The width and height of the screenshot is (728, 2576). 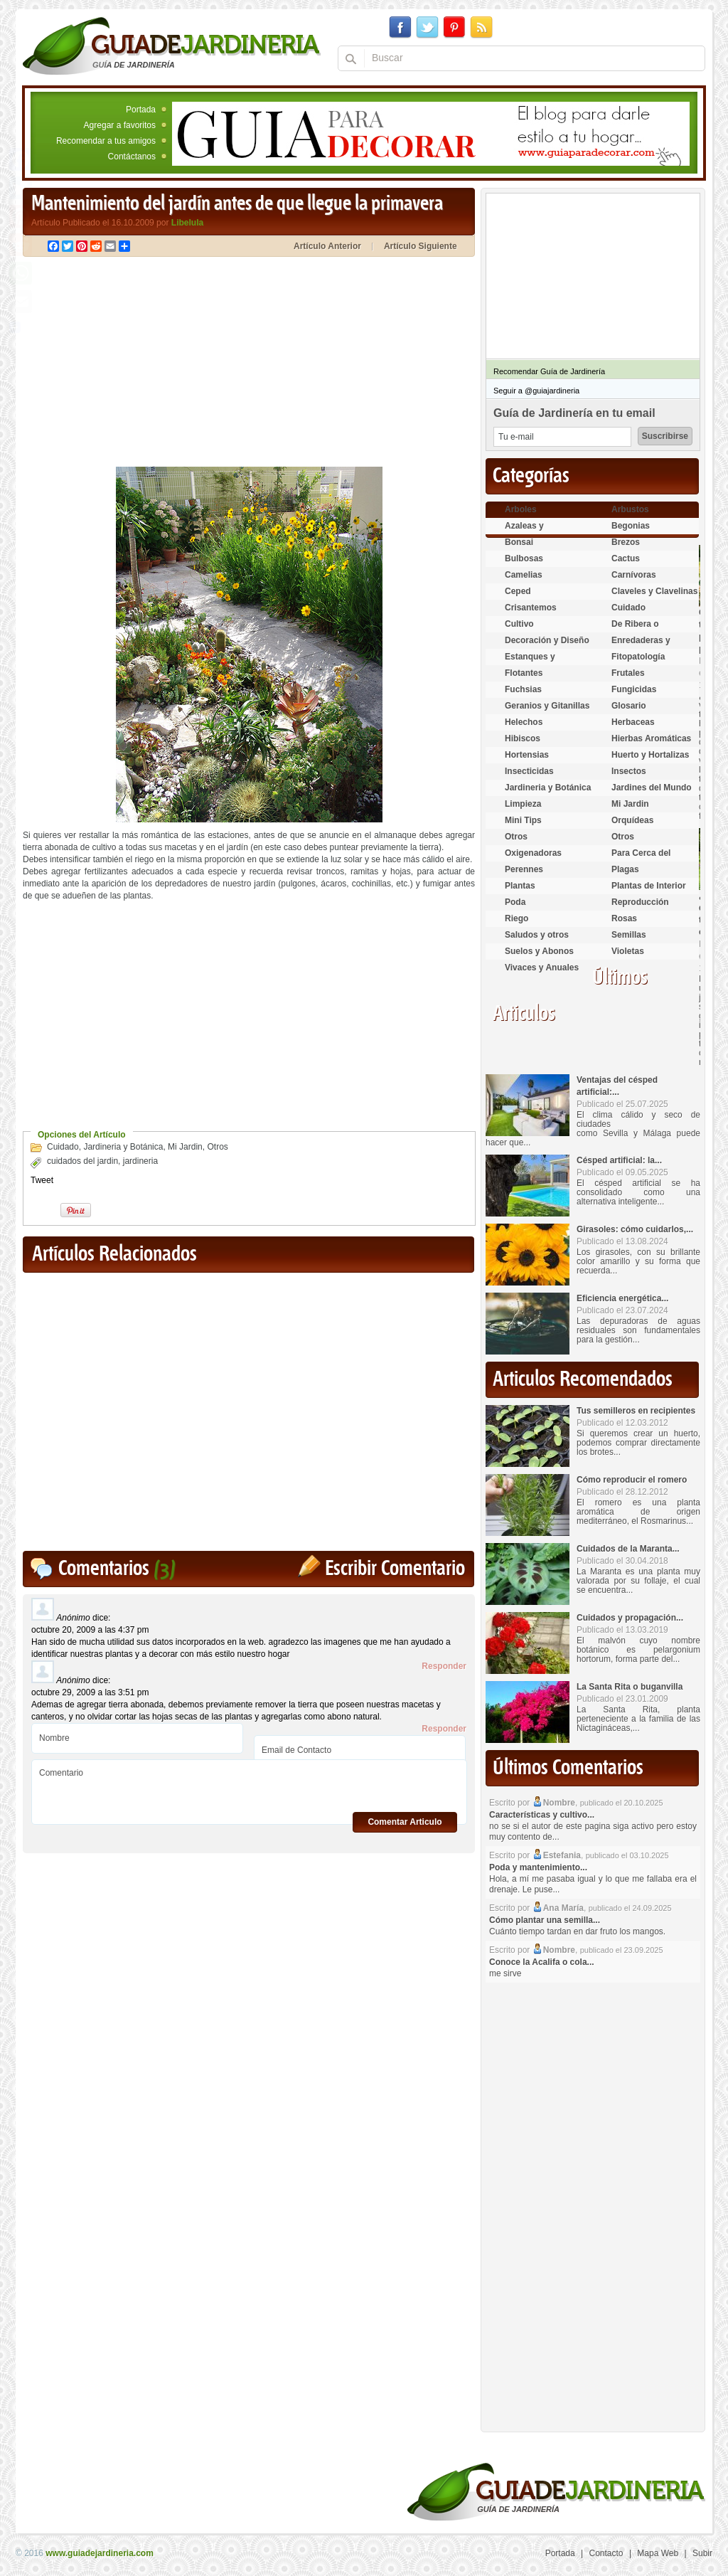 I want to click on Agregar a favoritos, so click(x=120, y=125).